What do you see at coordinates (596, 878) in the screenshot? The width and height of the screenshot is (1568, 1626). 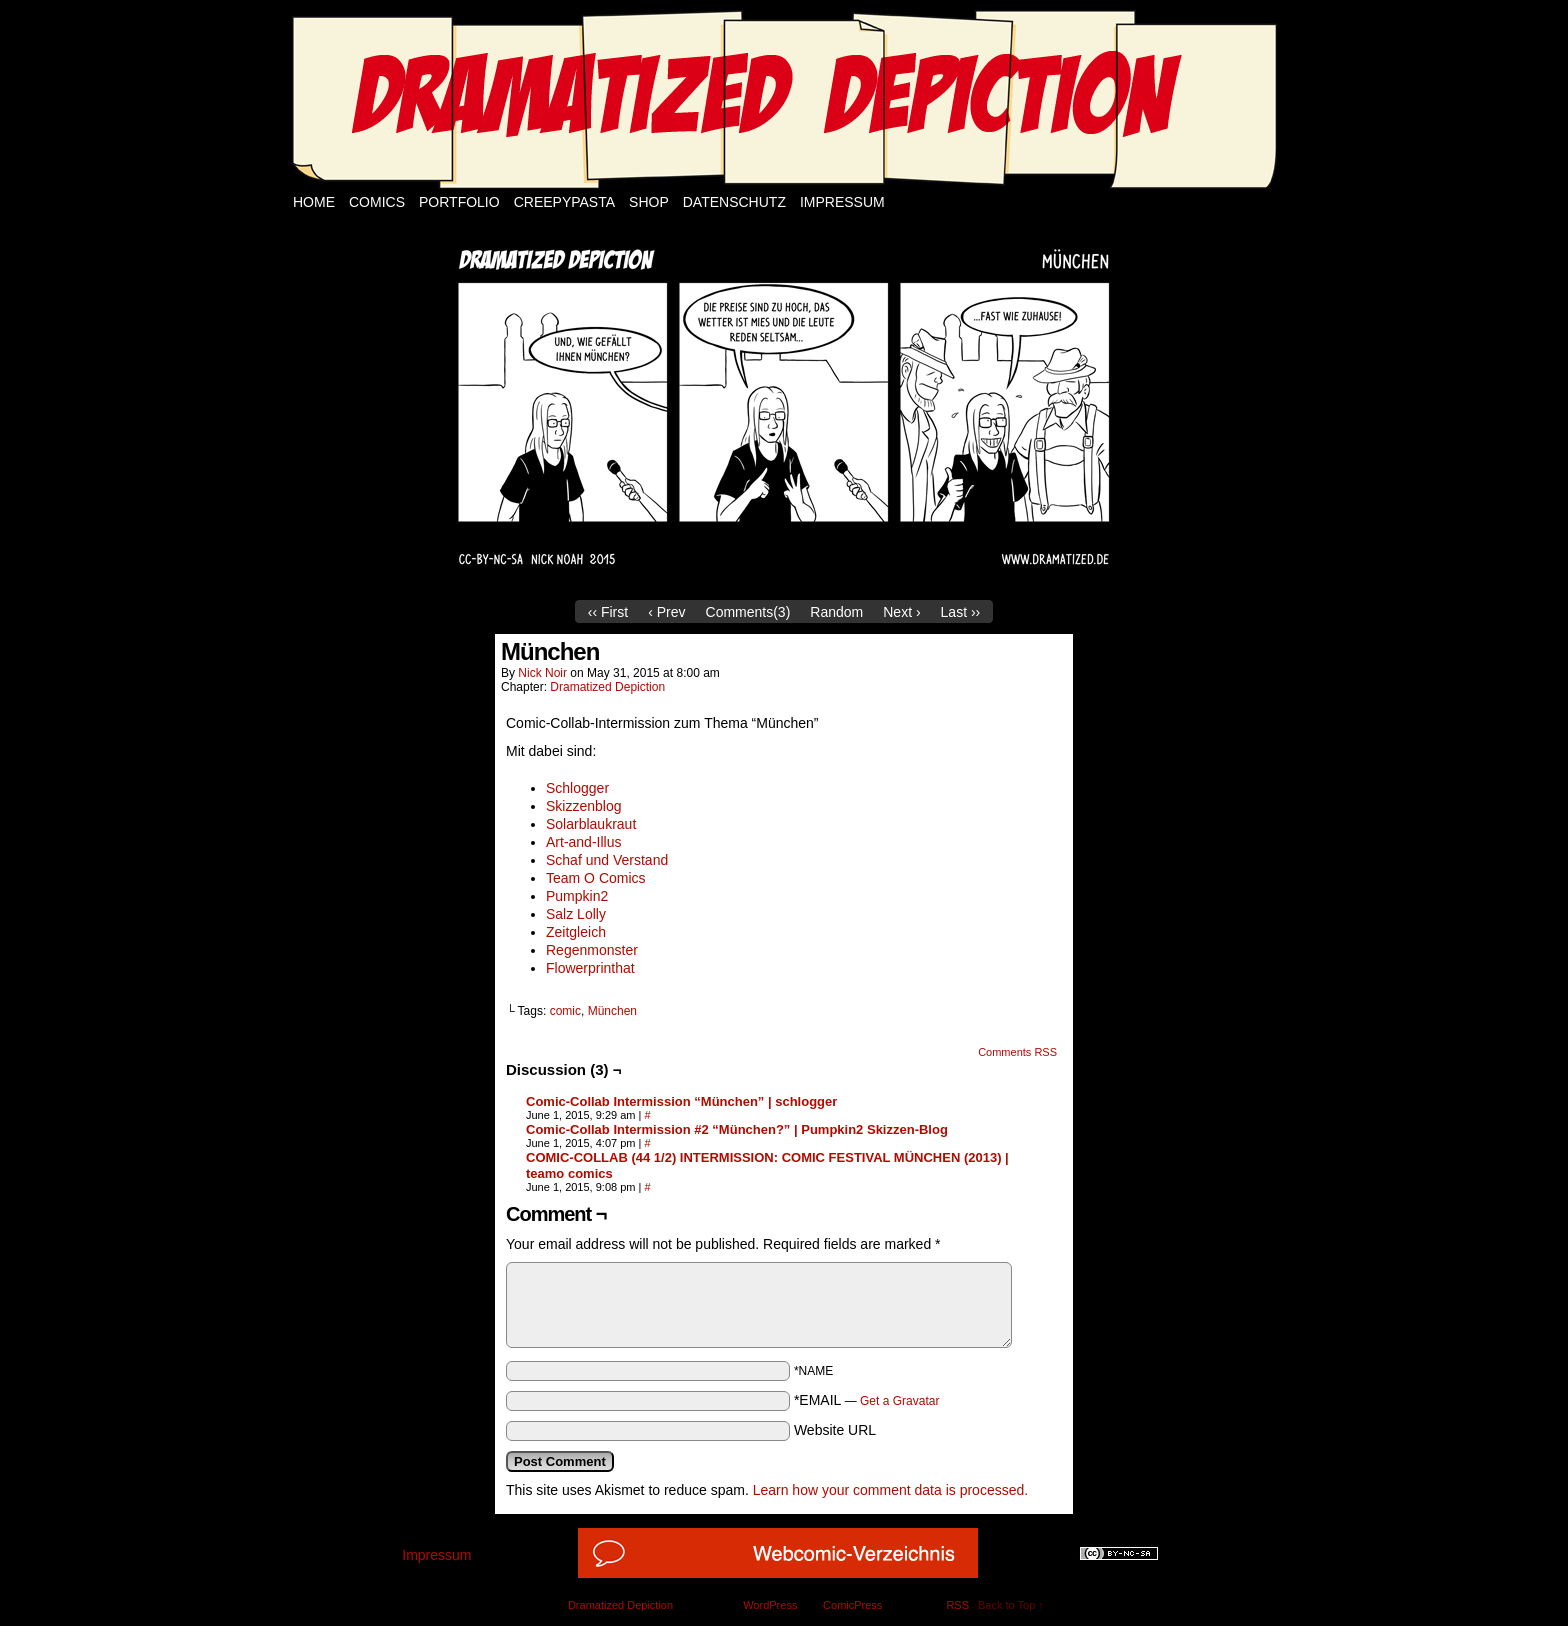 I see `Team O Comics` at bounding box center [596, 878].